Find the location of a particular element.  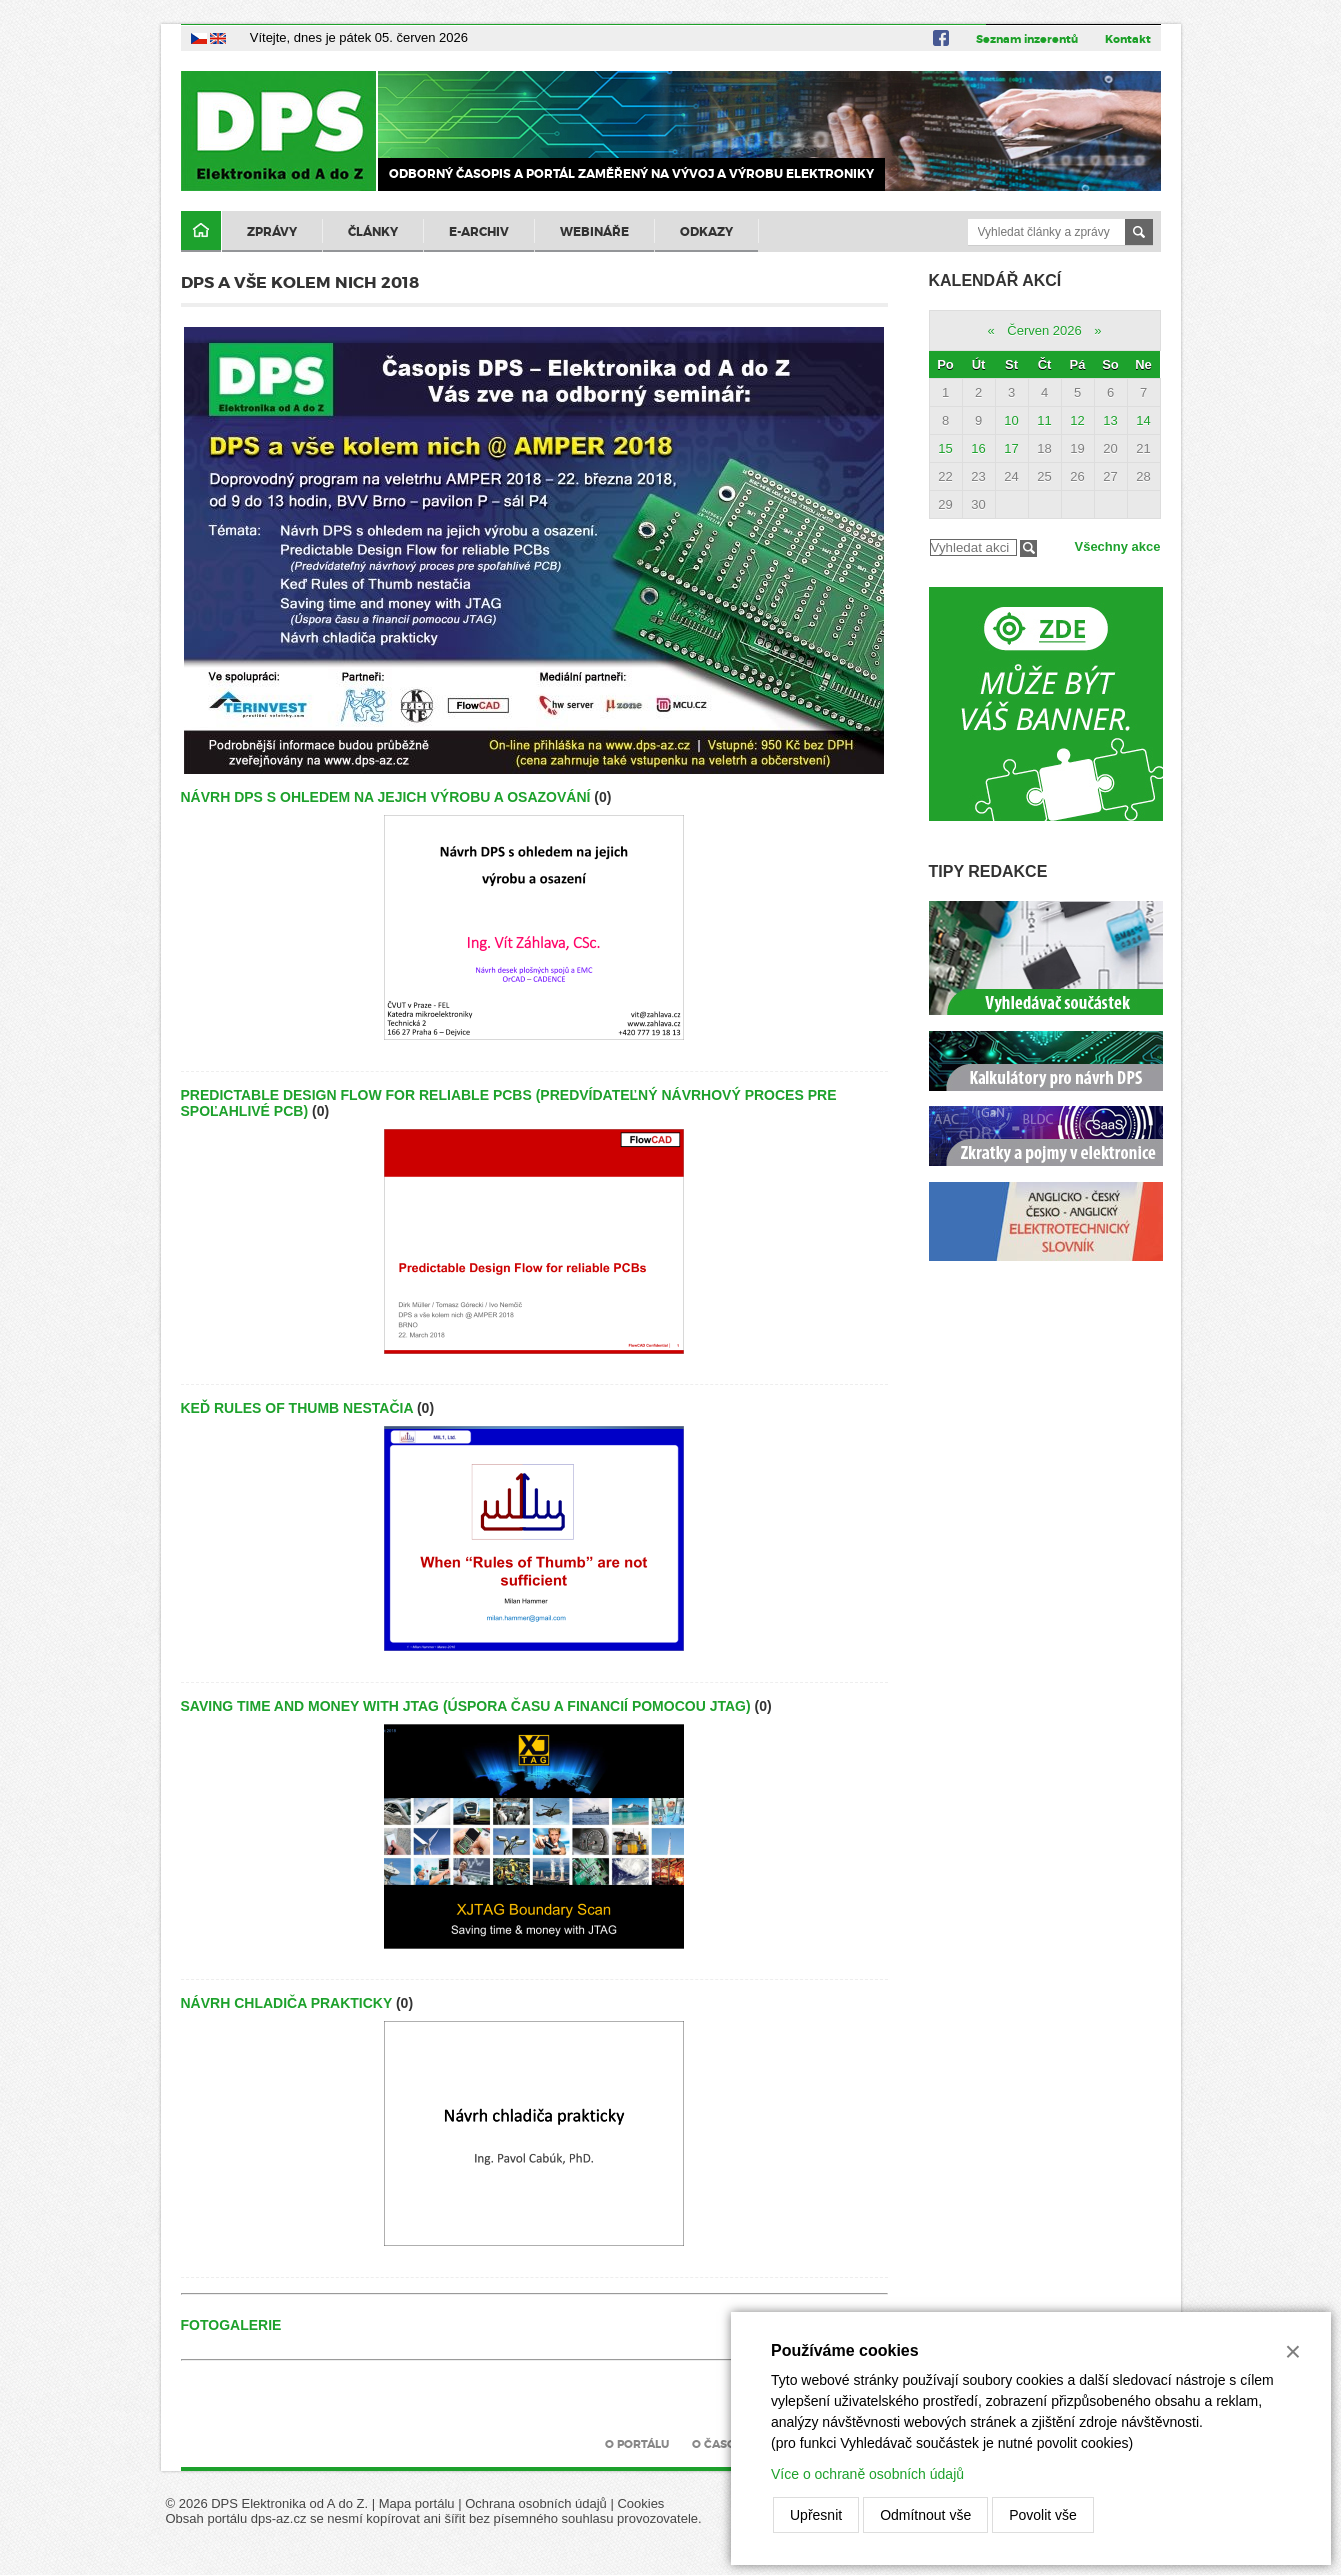

Zprávy is located at coordinates (272, 232).